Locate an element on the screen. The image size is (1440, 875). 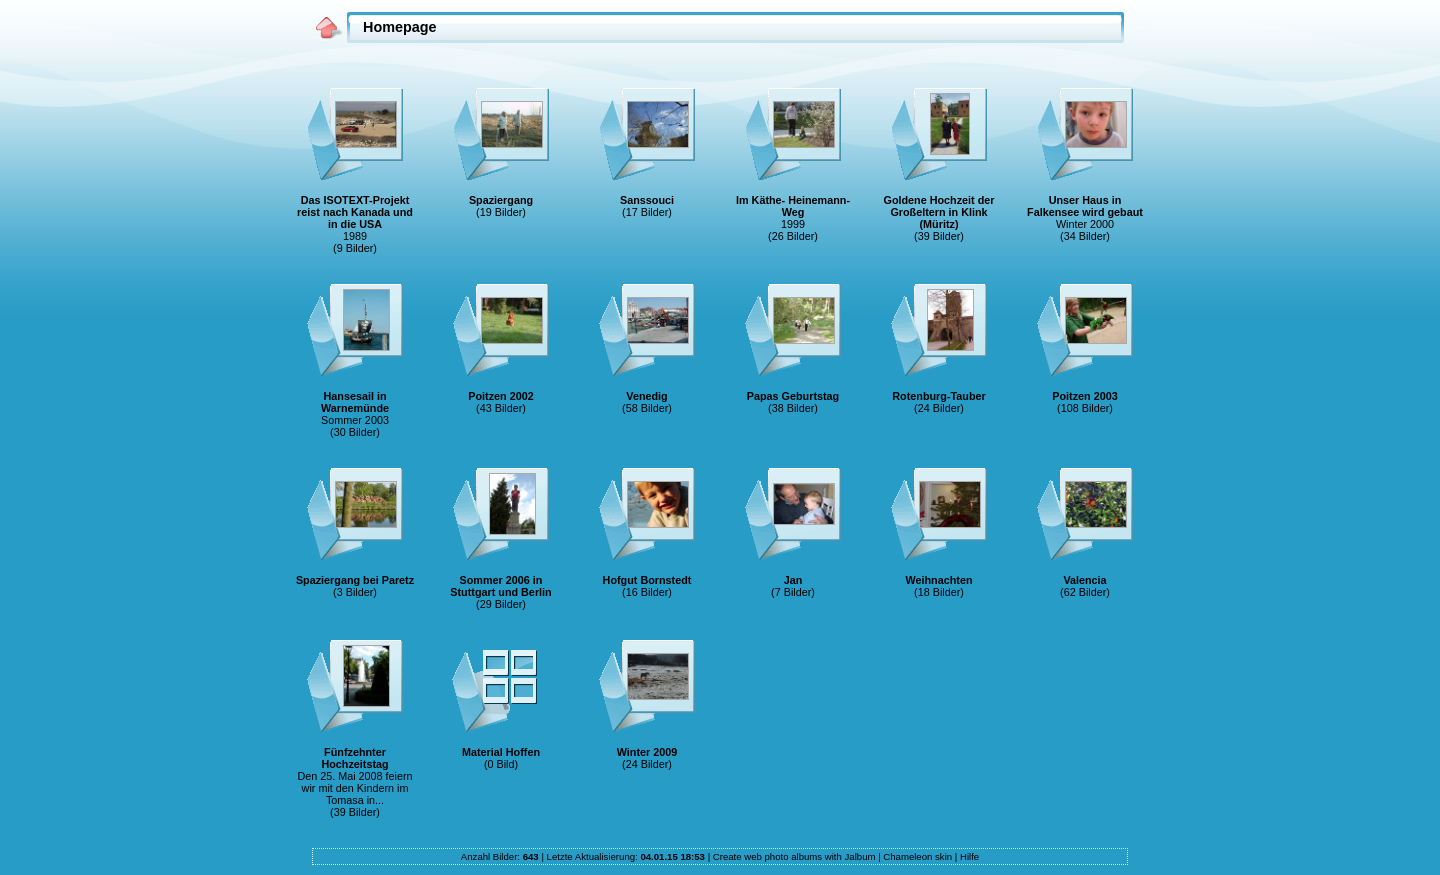
Sommer 2006 in Stuttgart und Berlin is located at coordinates (500, 586).